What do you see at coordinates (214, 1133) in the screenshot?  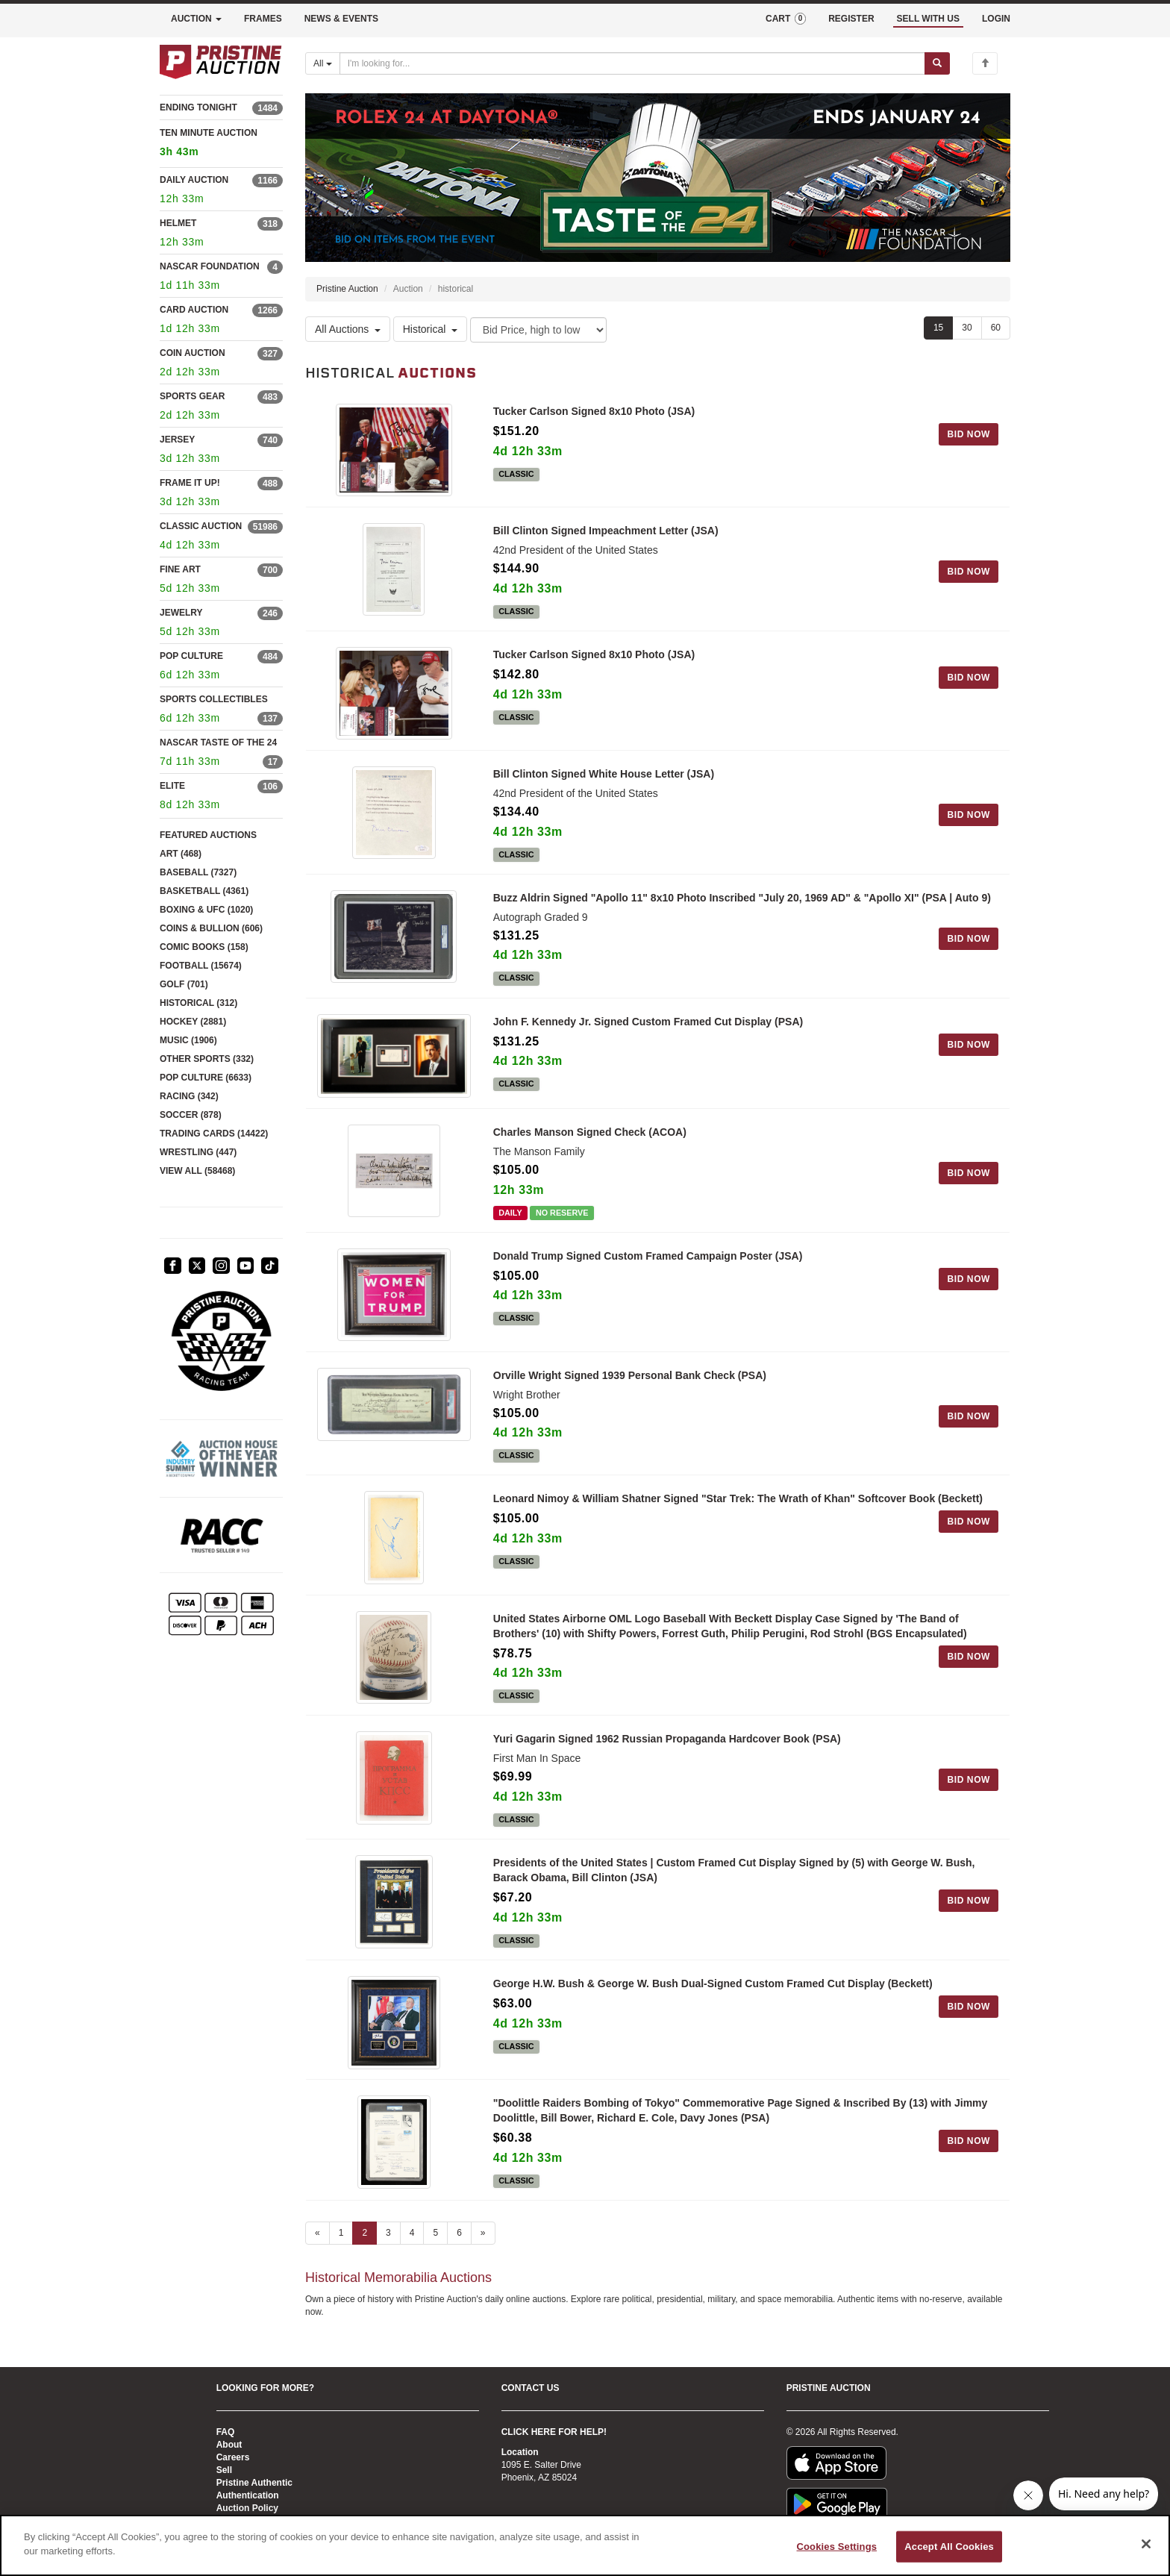 I see `TRADING CARDS (14422)` at bounding box center [214, 1133].